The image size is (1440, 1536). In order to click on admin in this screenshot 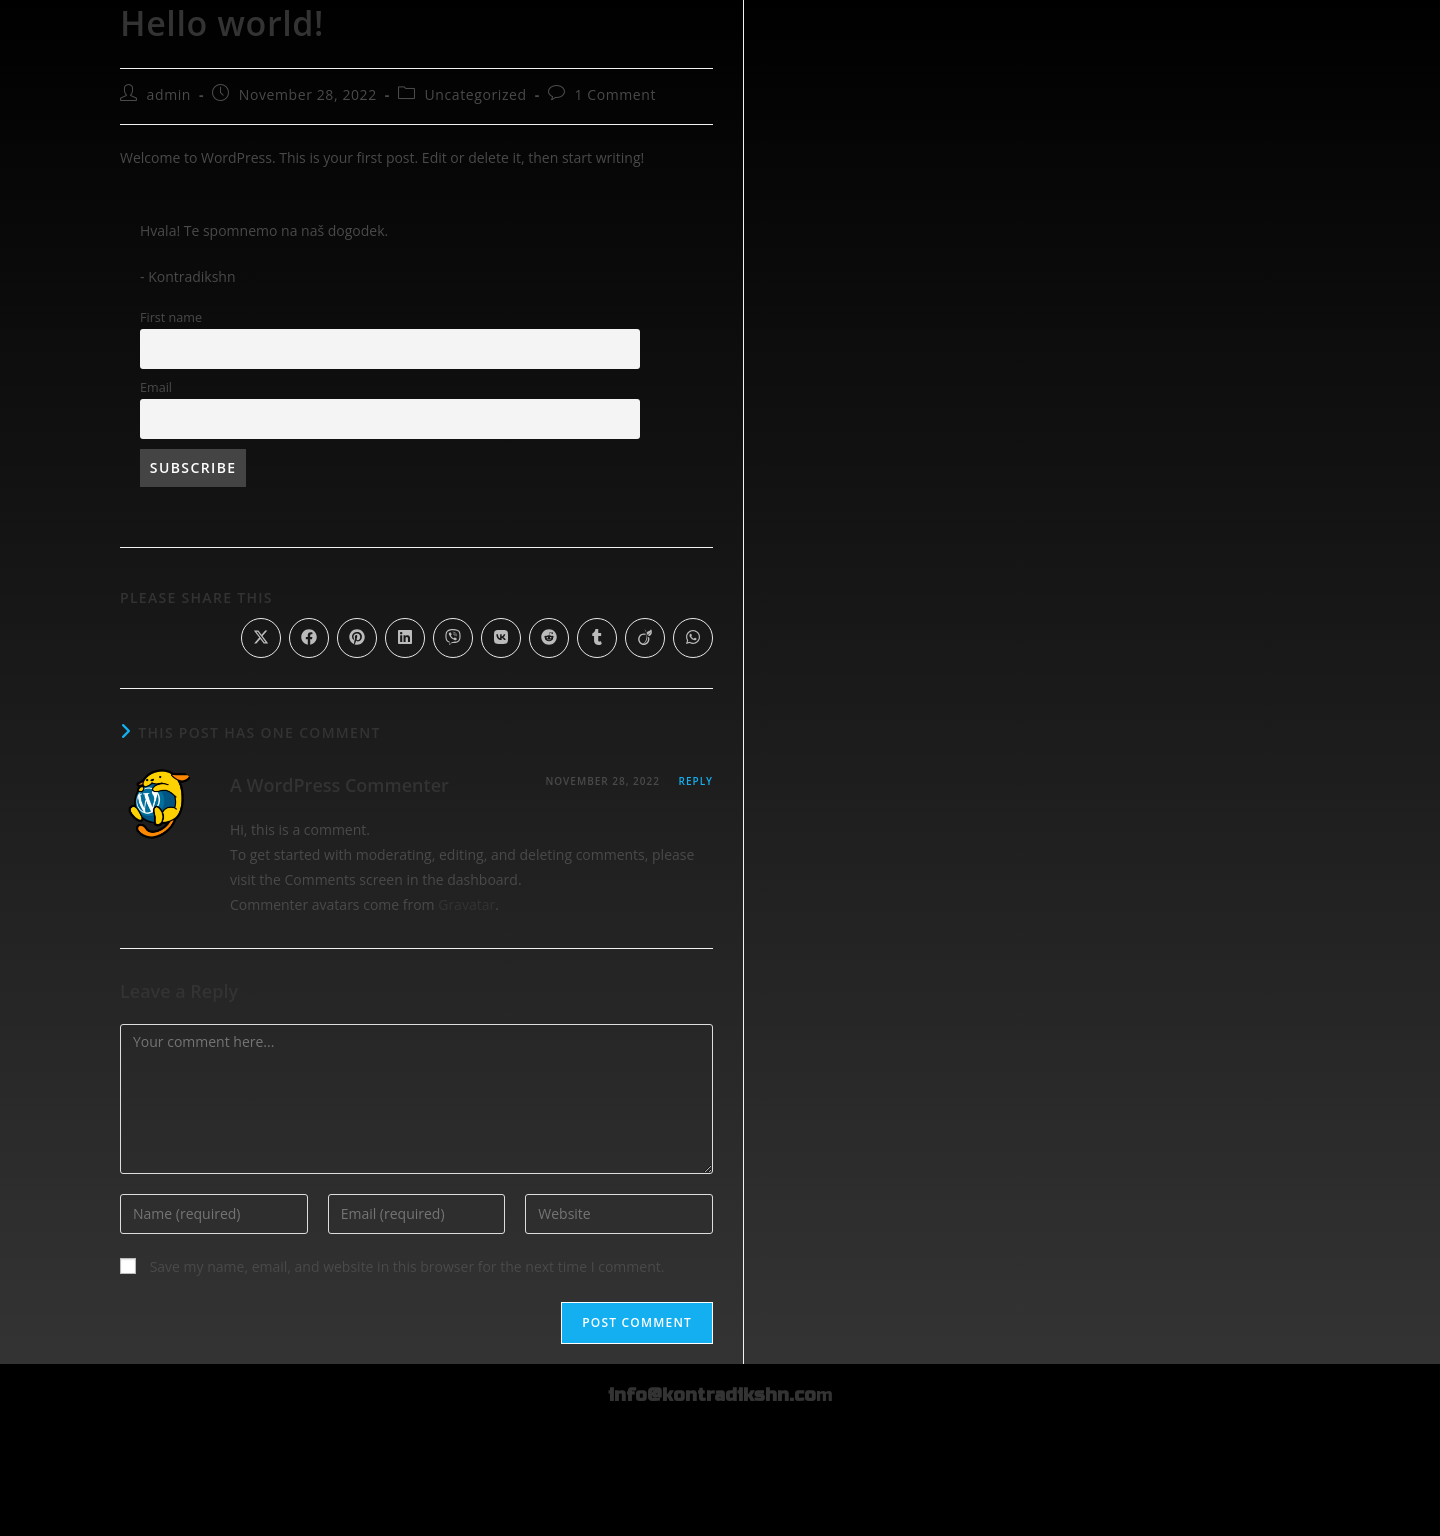, I will do `click(169, 94)`.